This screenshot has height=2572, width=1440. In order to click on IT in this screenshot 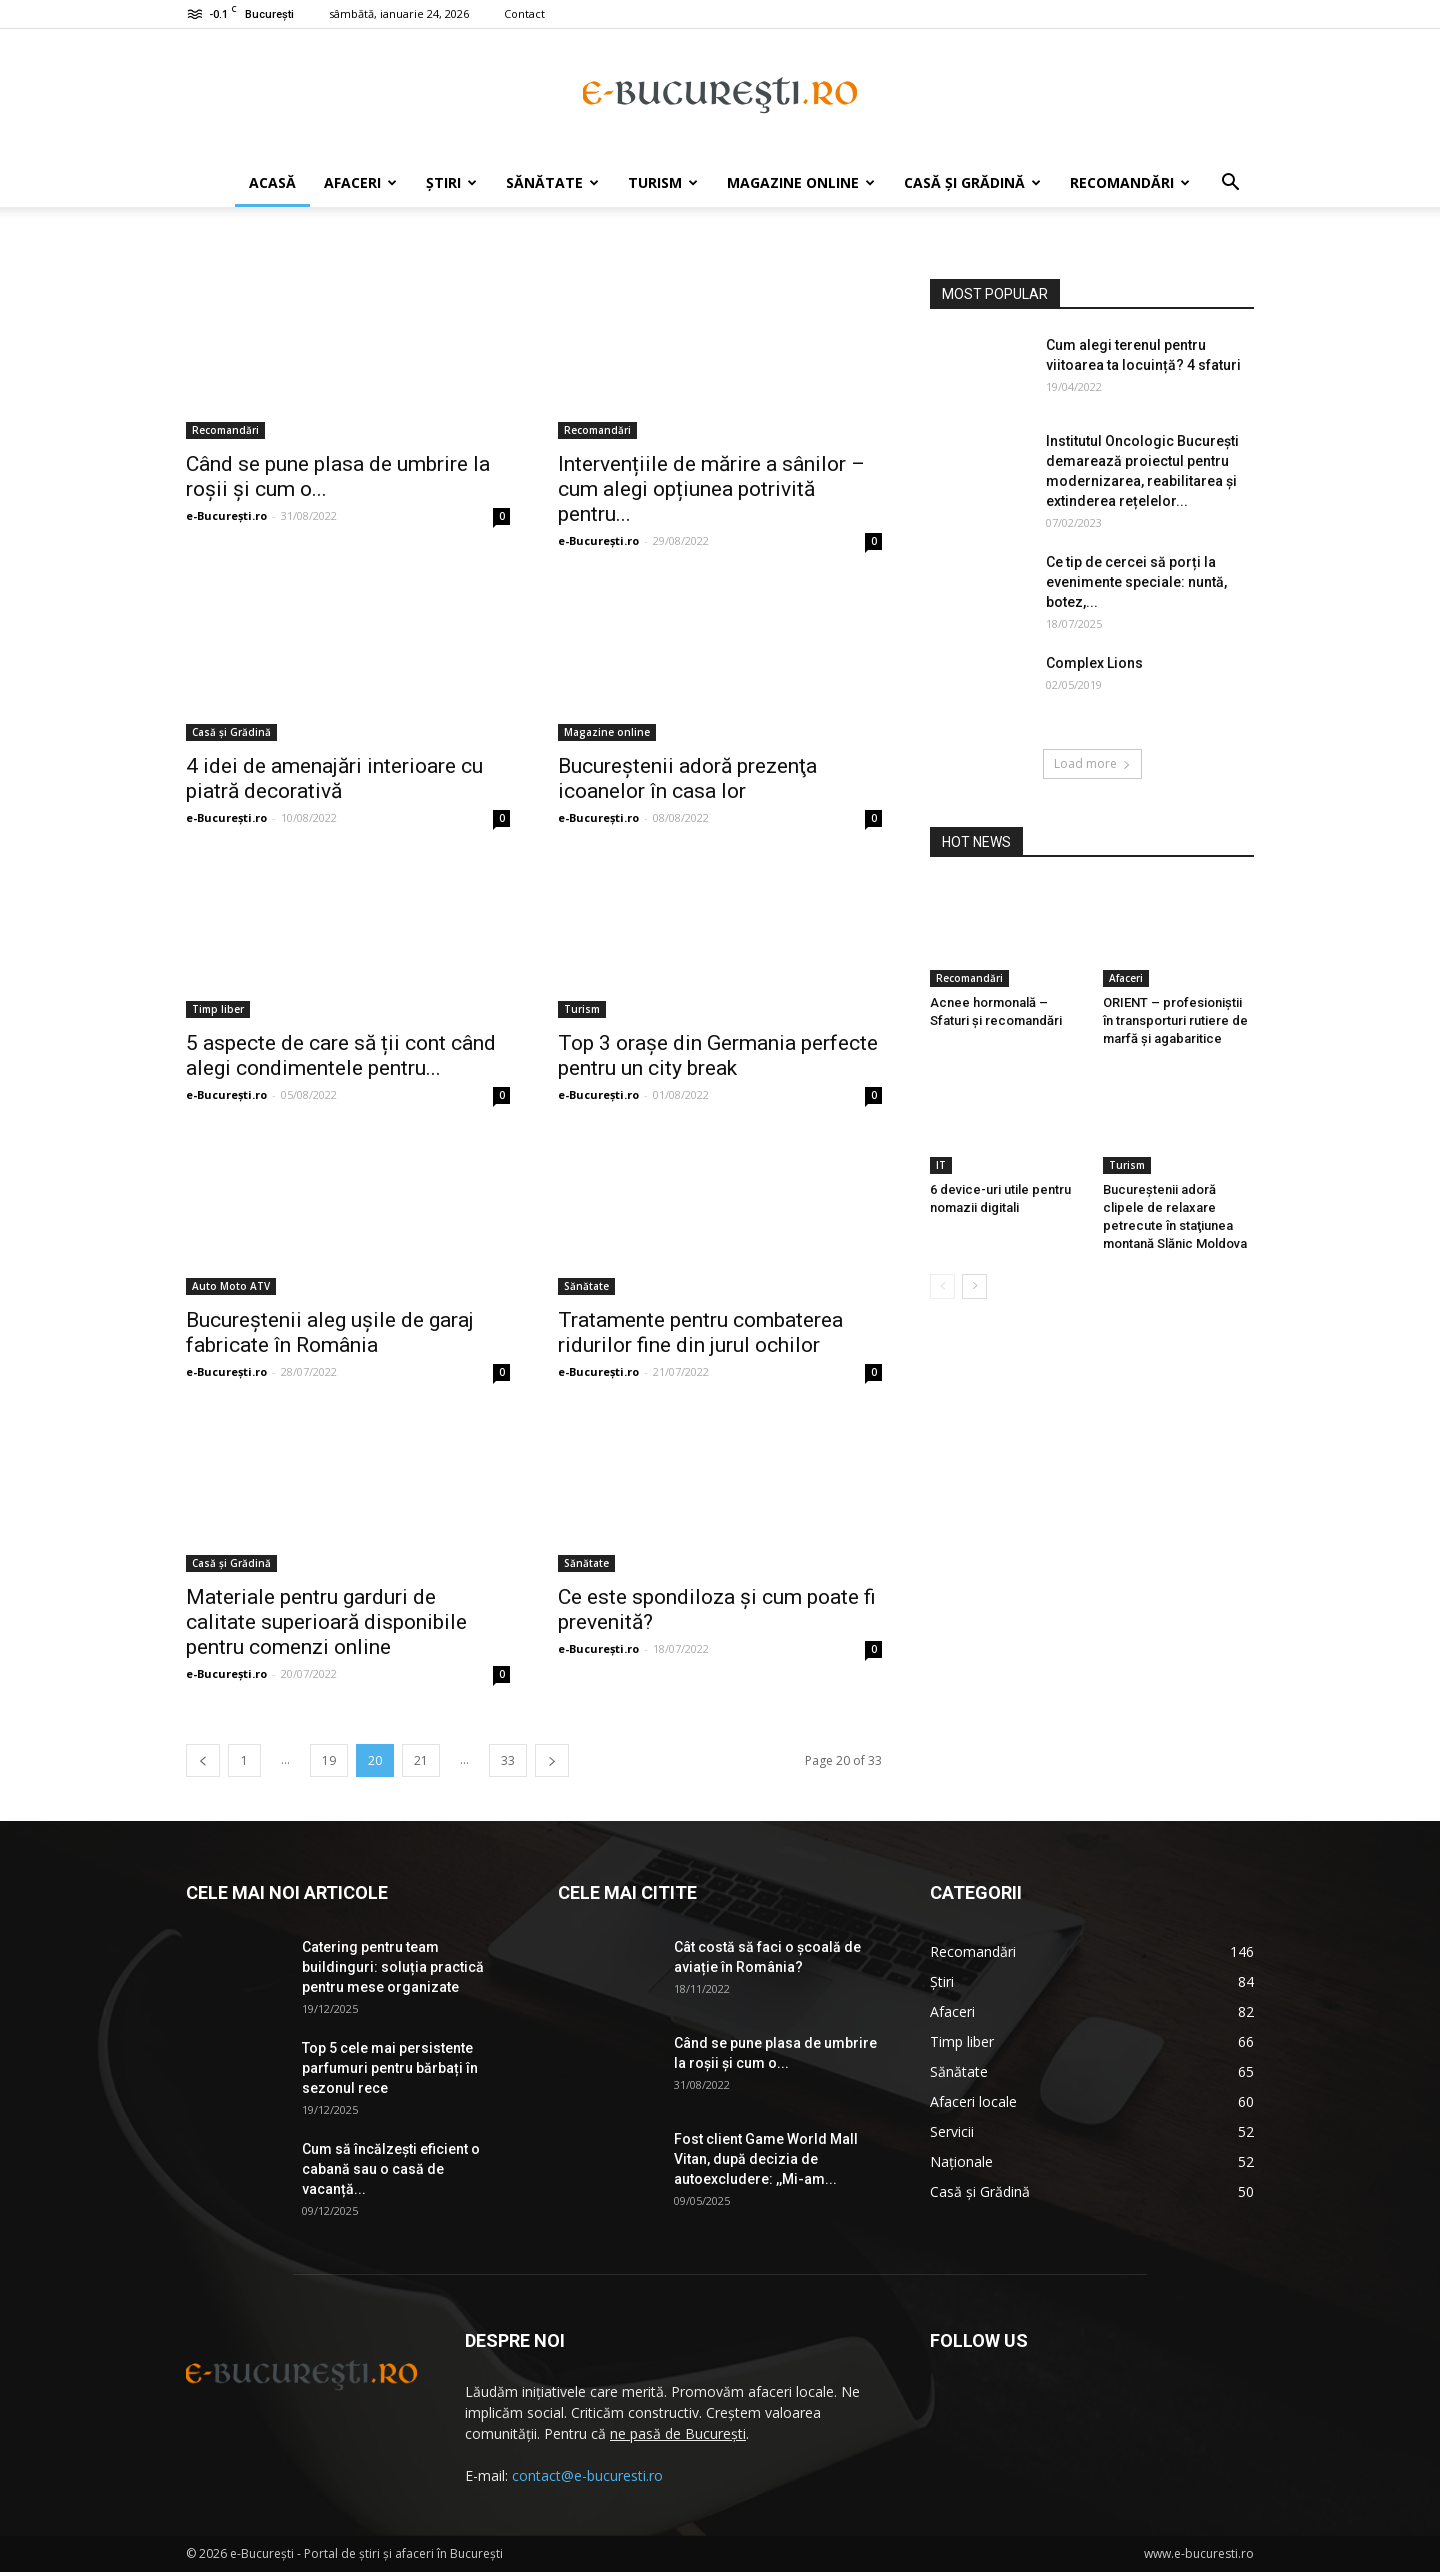, I will do `click(941, 1165)`.